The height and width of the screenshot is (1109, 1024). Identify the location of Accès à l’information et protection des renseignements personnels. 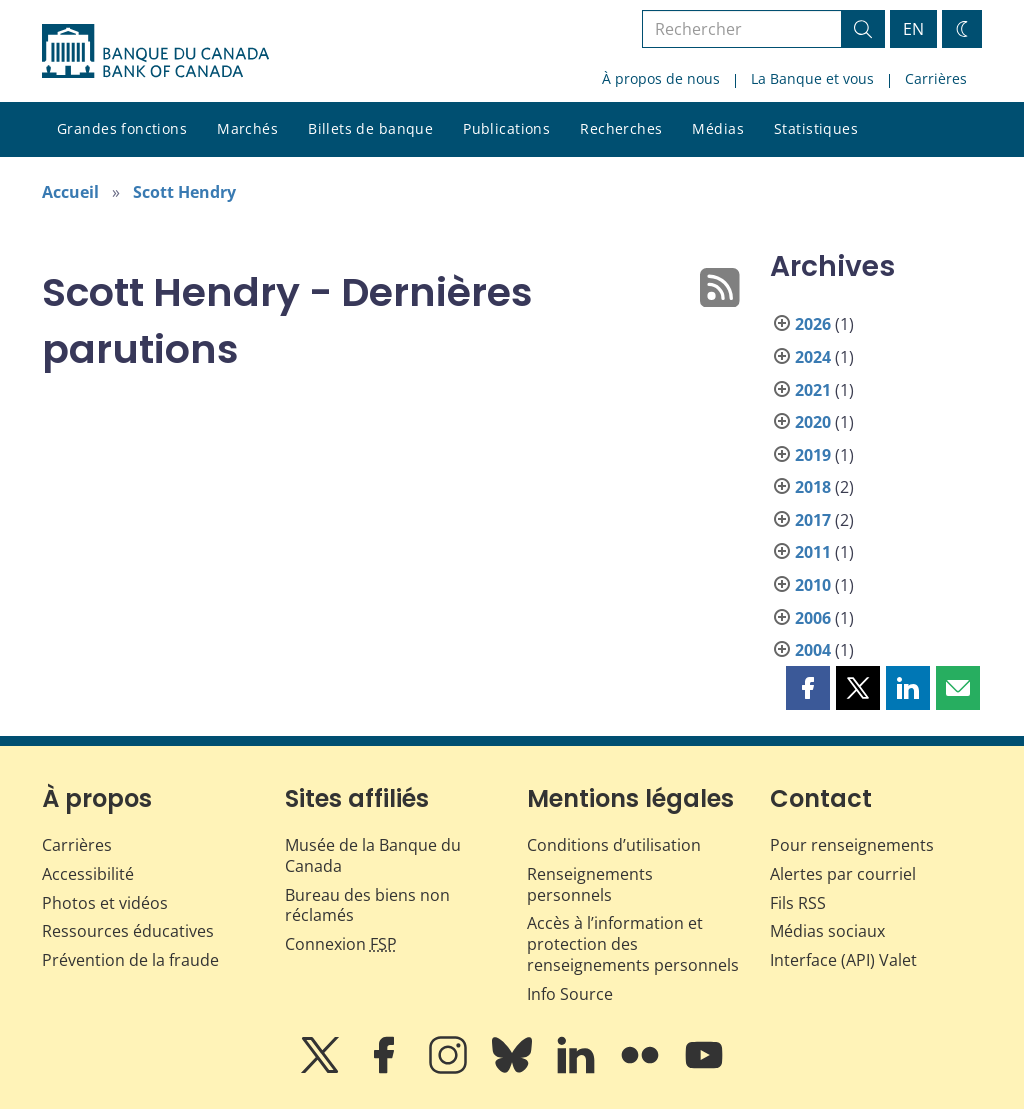
(633, 944).